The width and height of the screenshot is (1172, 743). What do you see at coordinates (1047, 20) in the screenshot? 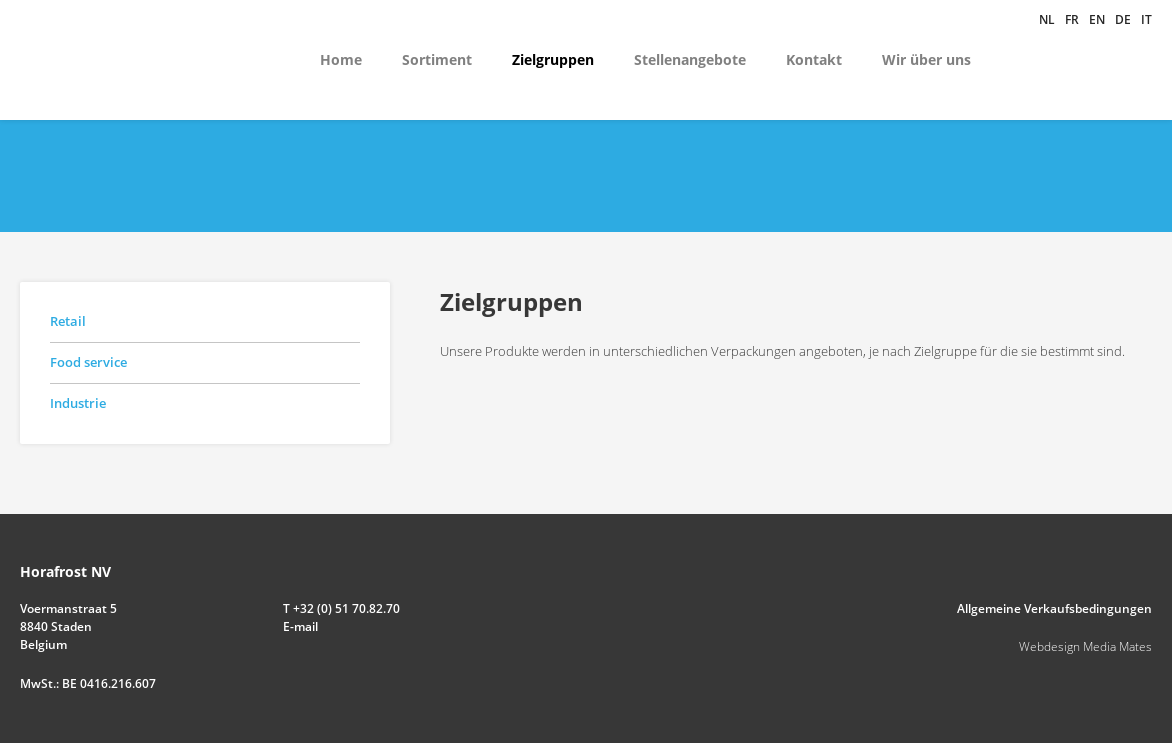
I see `nl` at bounding box center [1047, 20].